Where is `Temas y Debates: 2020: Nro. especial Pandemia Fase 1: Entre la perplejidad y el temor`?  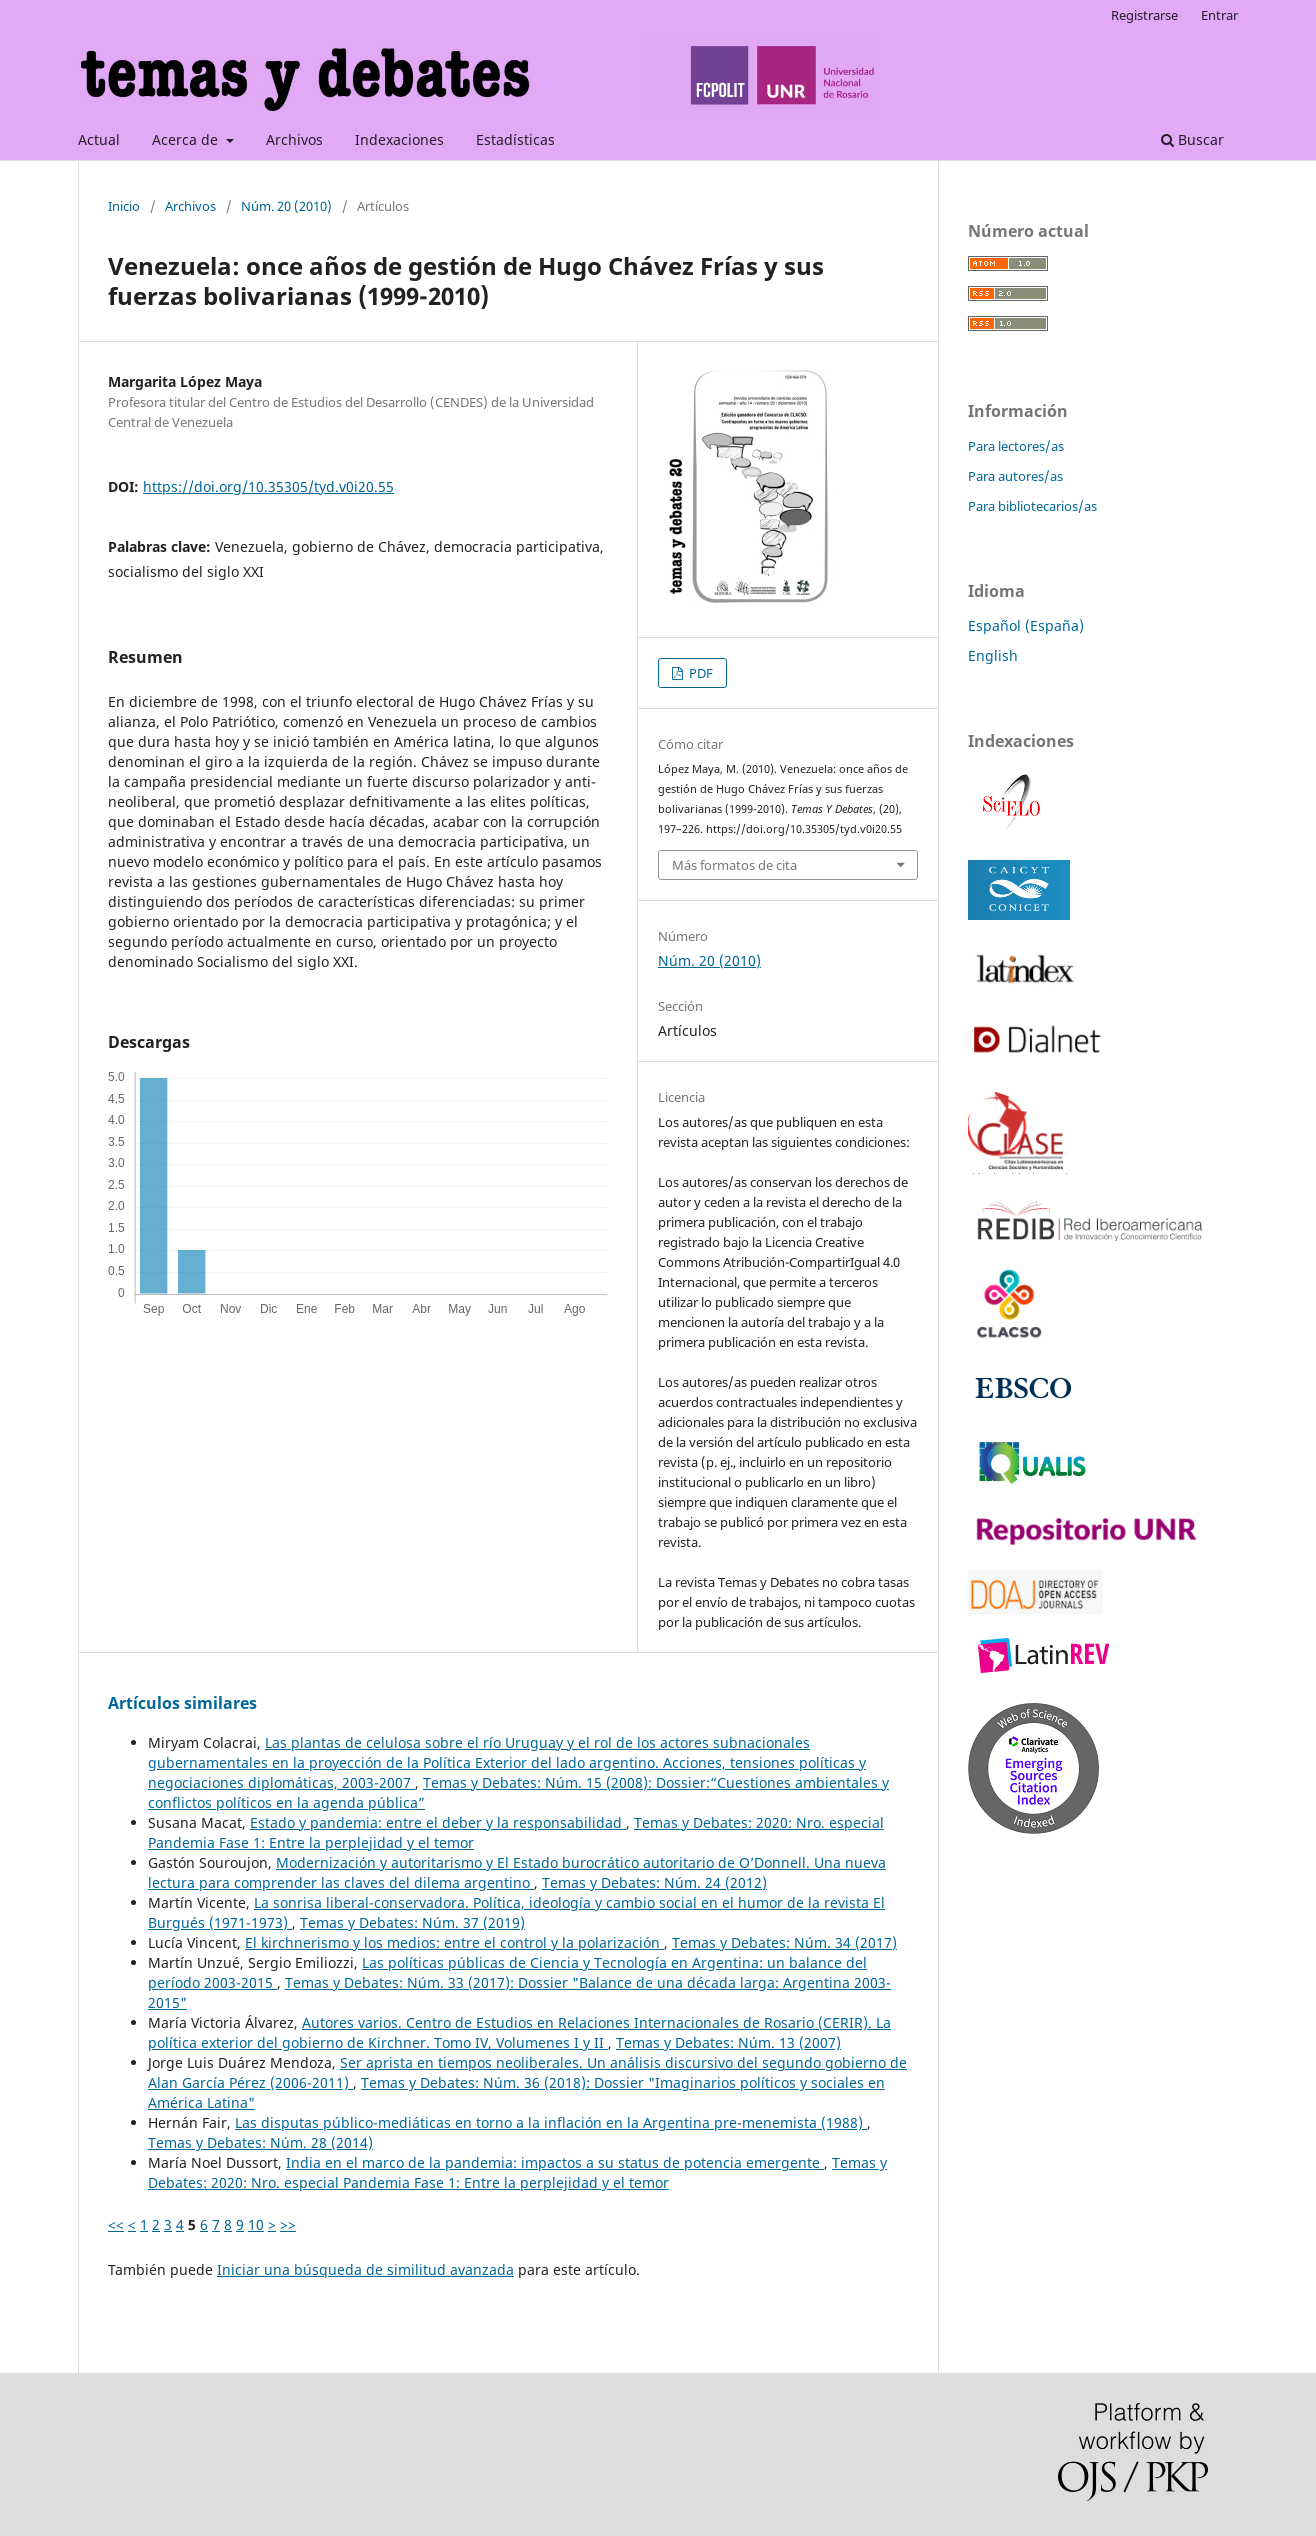 Temas y Debates: 2020: Nro. especial Pandemia Fase 1: Entre la perplejidad y el temor is located at coordinates (517, 2172).